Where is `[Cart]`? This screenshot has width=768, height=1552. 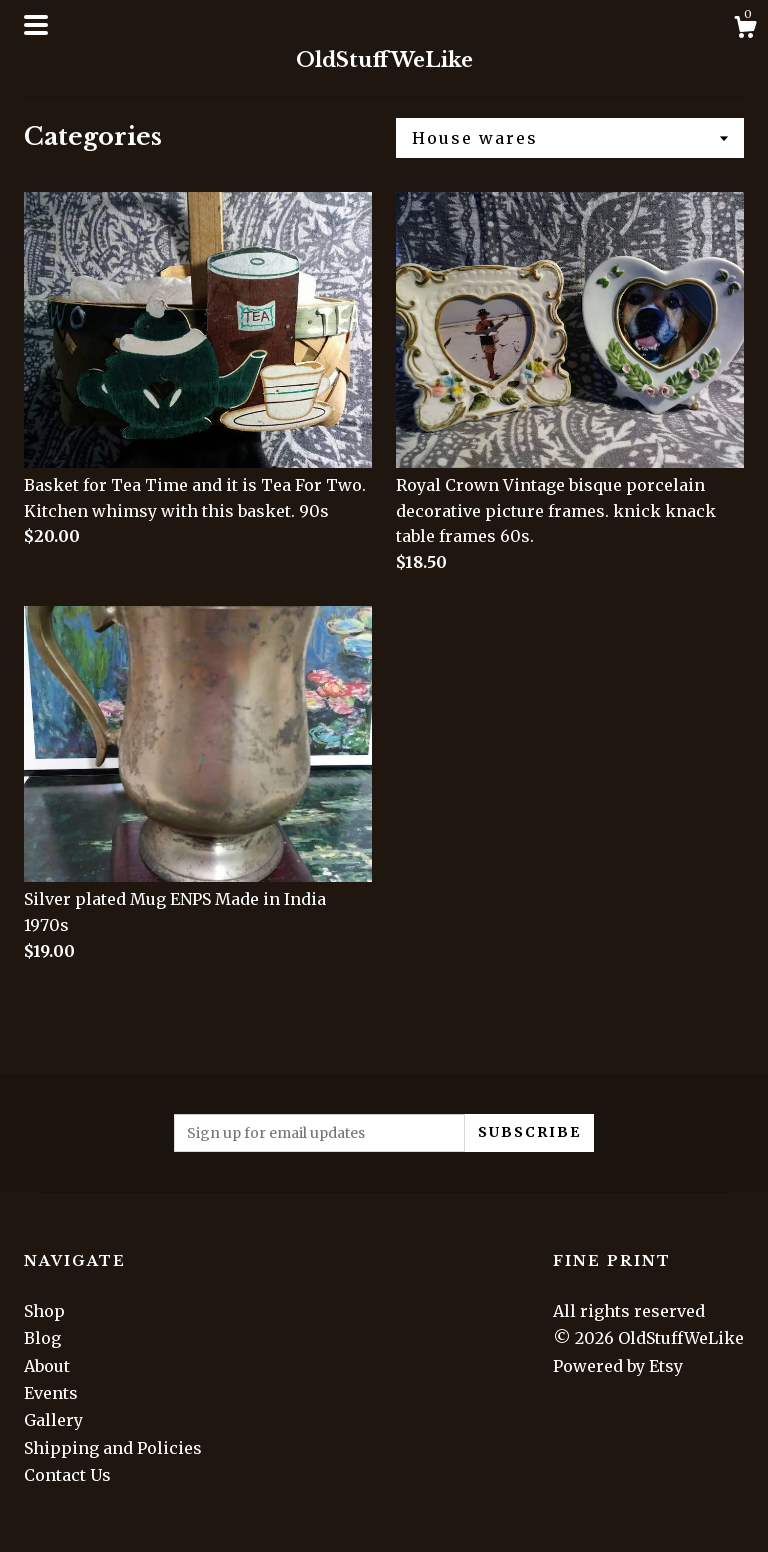
[Cart] is located at coordinates (745, 30).